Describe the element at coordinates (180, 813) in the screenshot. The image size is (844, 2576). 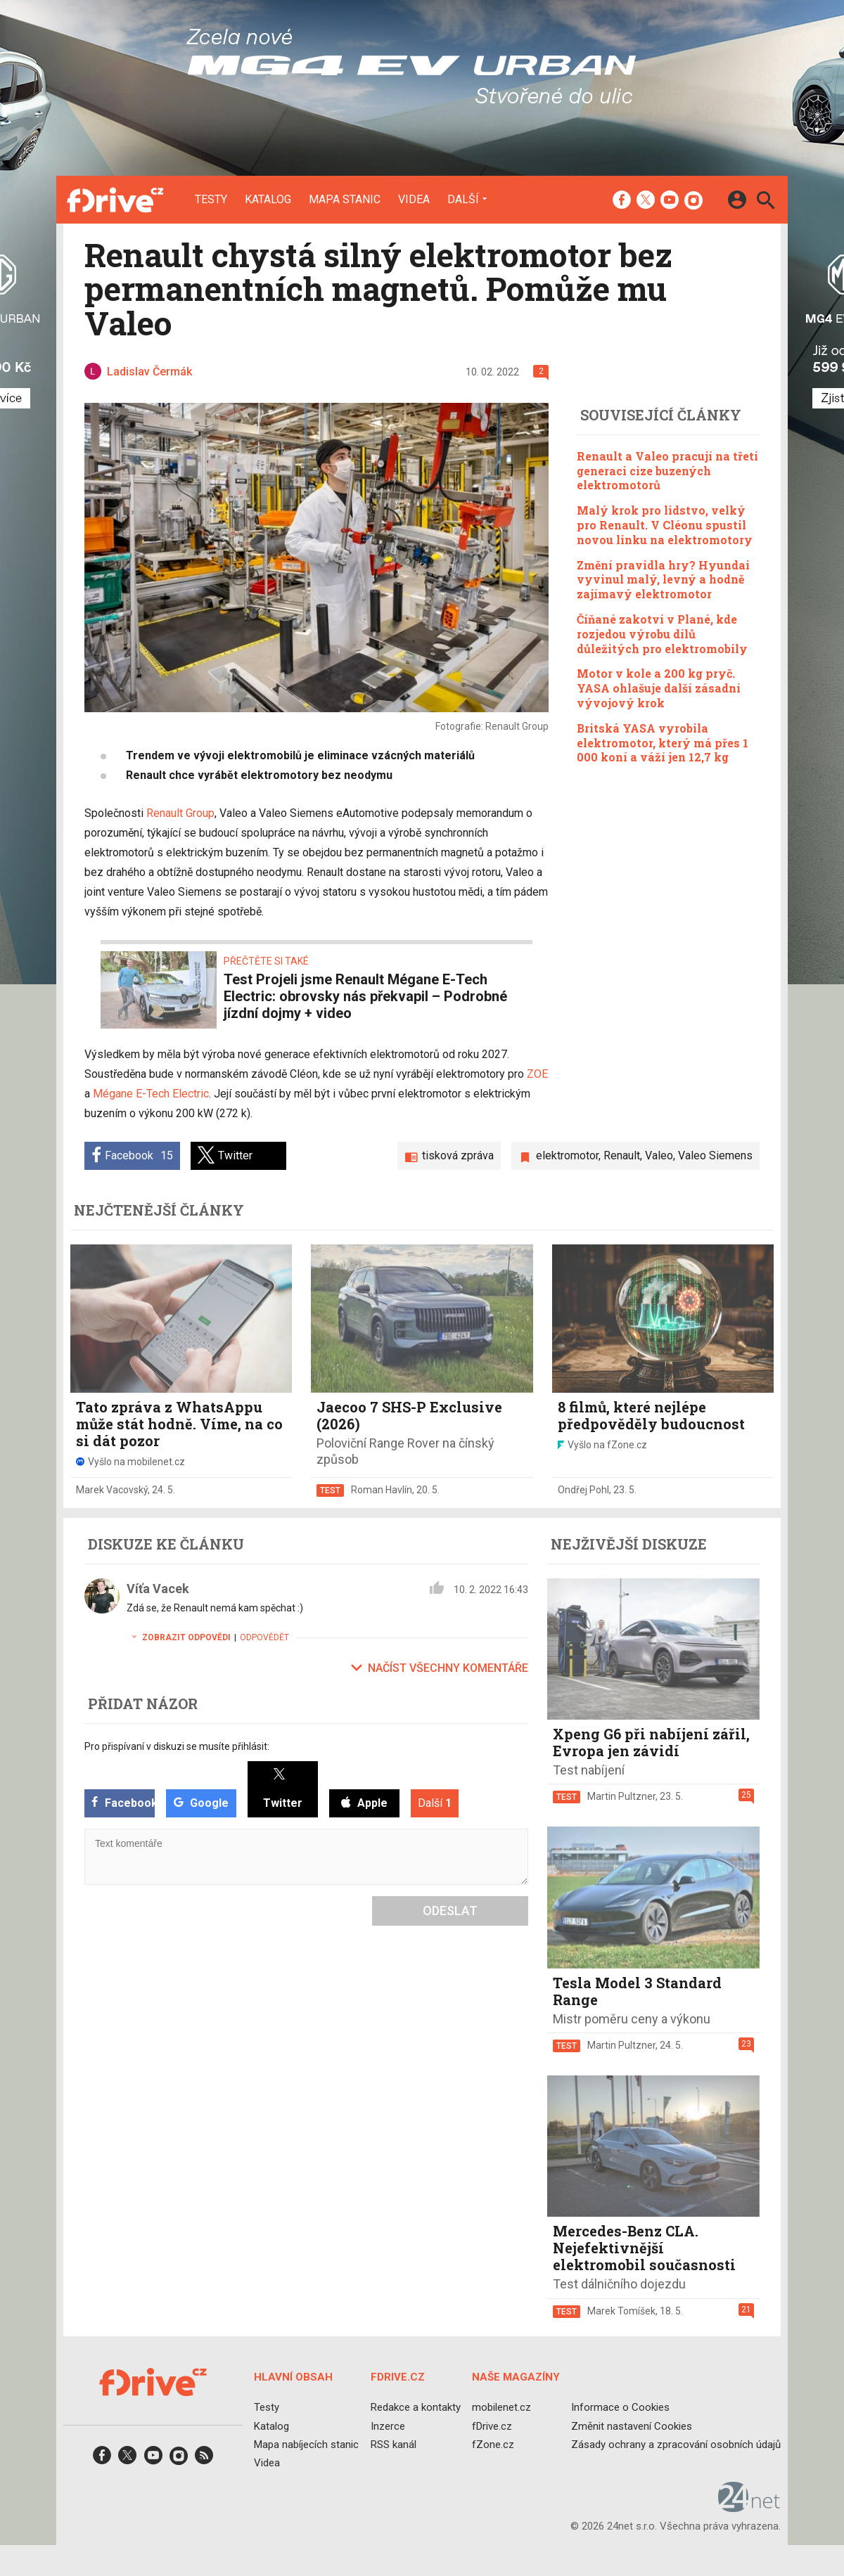
I see `Renault Group` at that location.